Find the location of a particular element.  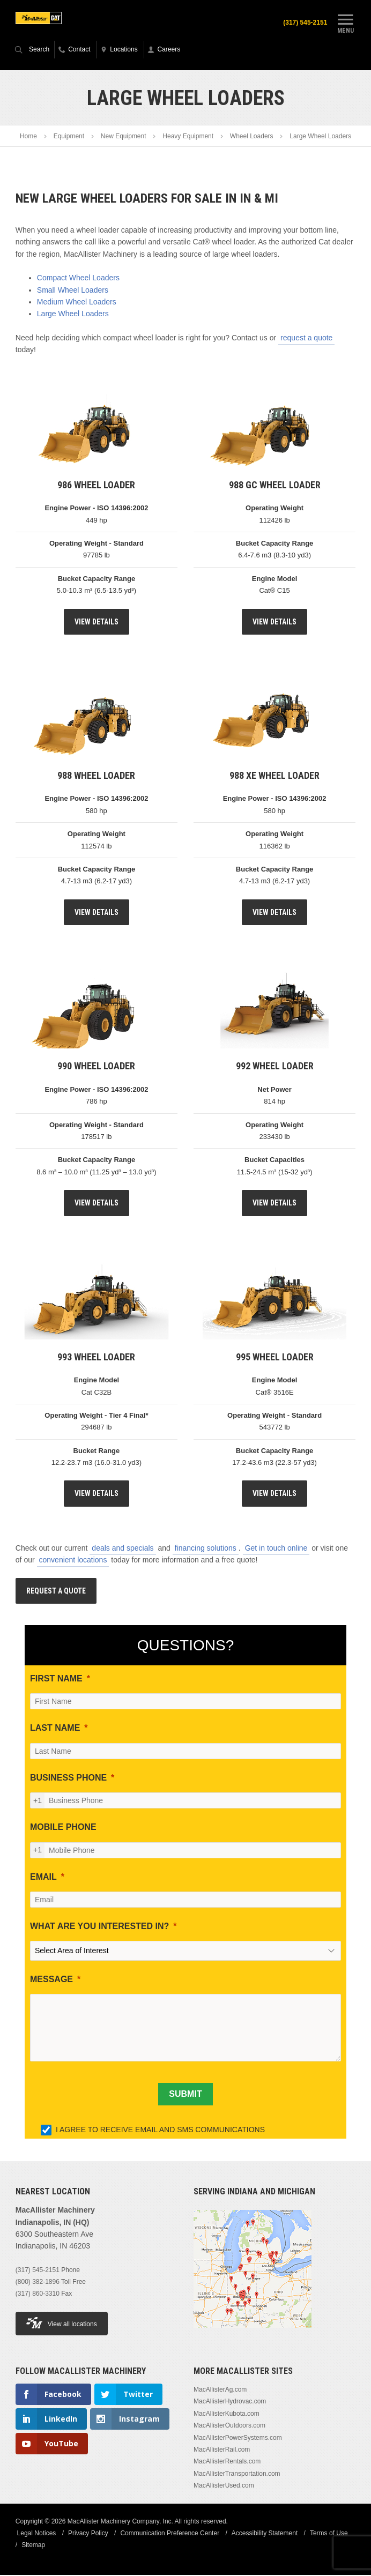

MacAllisterTransportation.com is located at coordinates (237, 2474).